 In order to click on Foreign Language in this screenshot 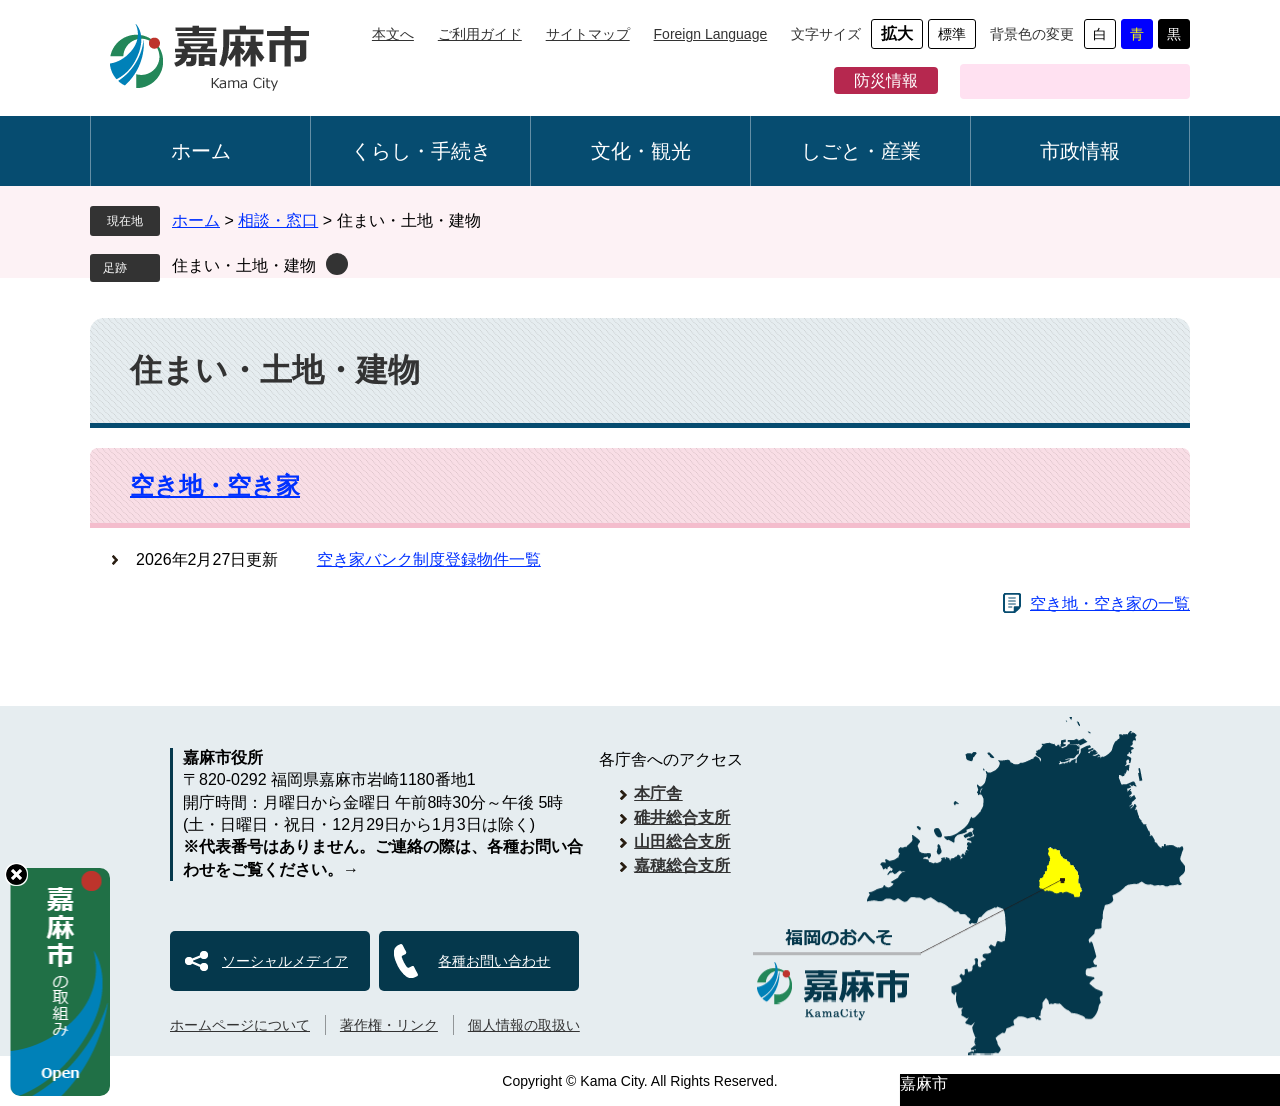, I will do `click(711, 34)`.